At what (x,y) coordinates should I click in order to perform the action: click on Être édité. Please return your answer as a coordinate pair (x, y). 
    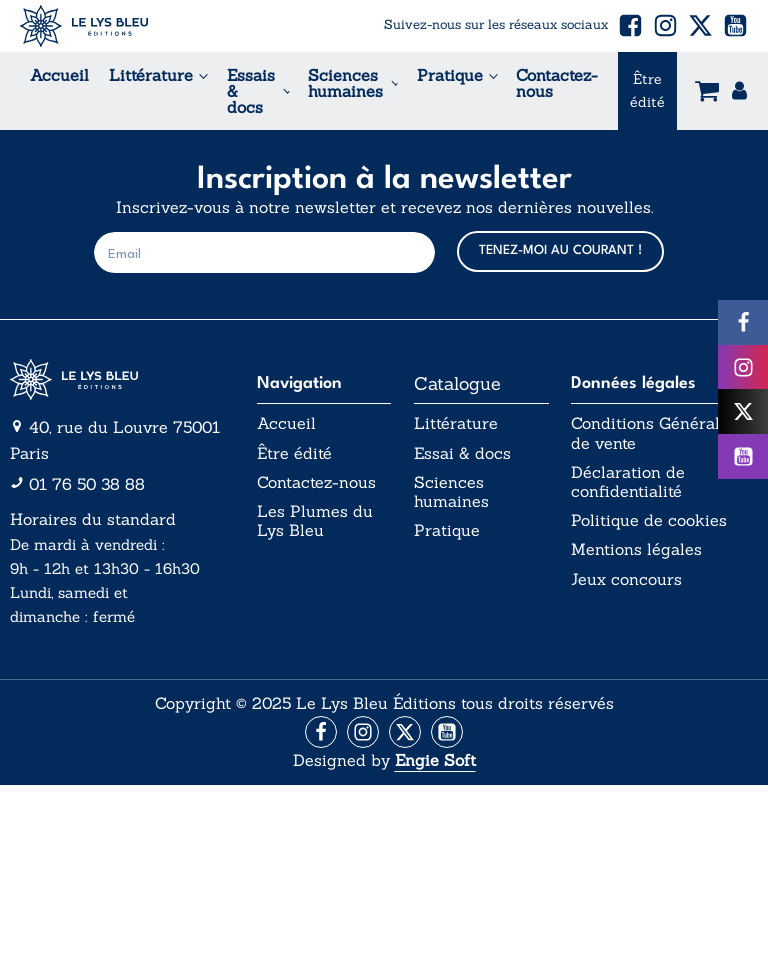
    Looking at the image, I should click on (647, 90).